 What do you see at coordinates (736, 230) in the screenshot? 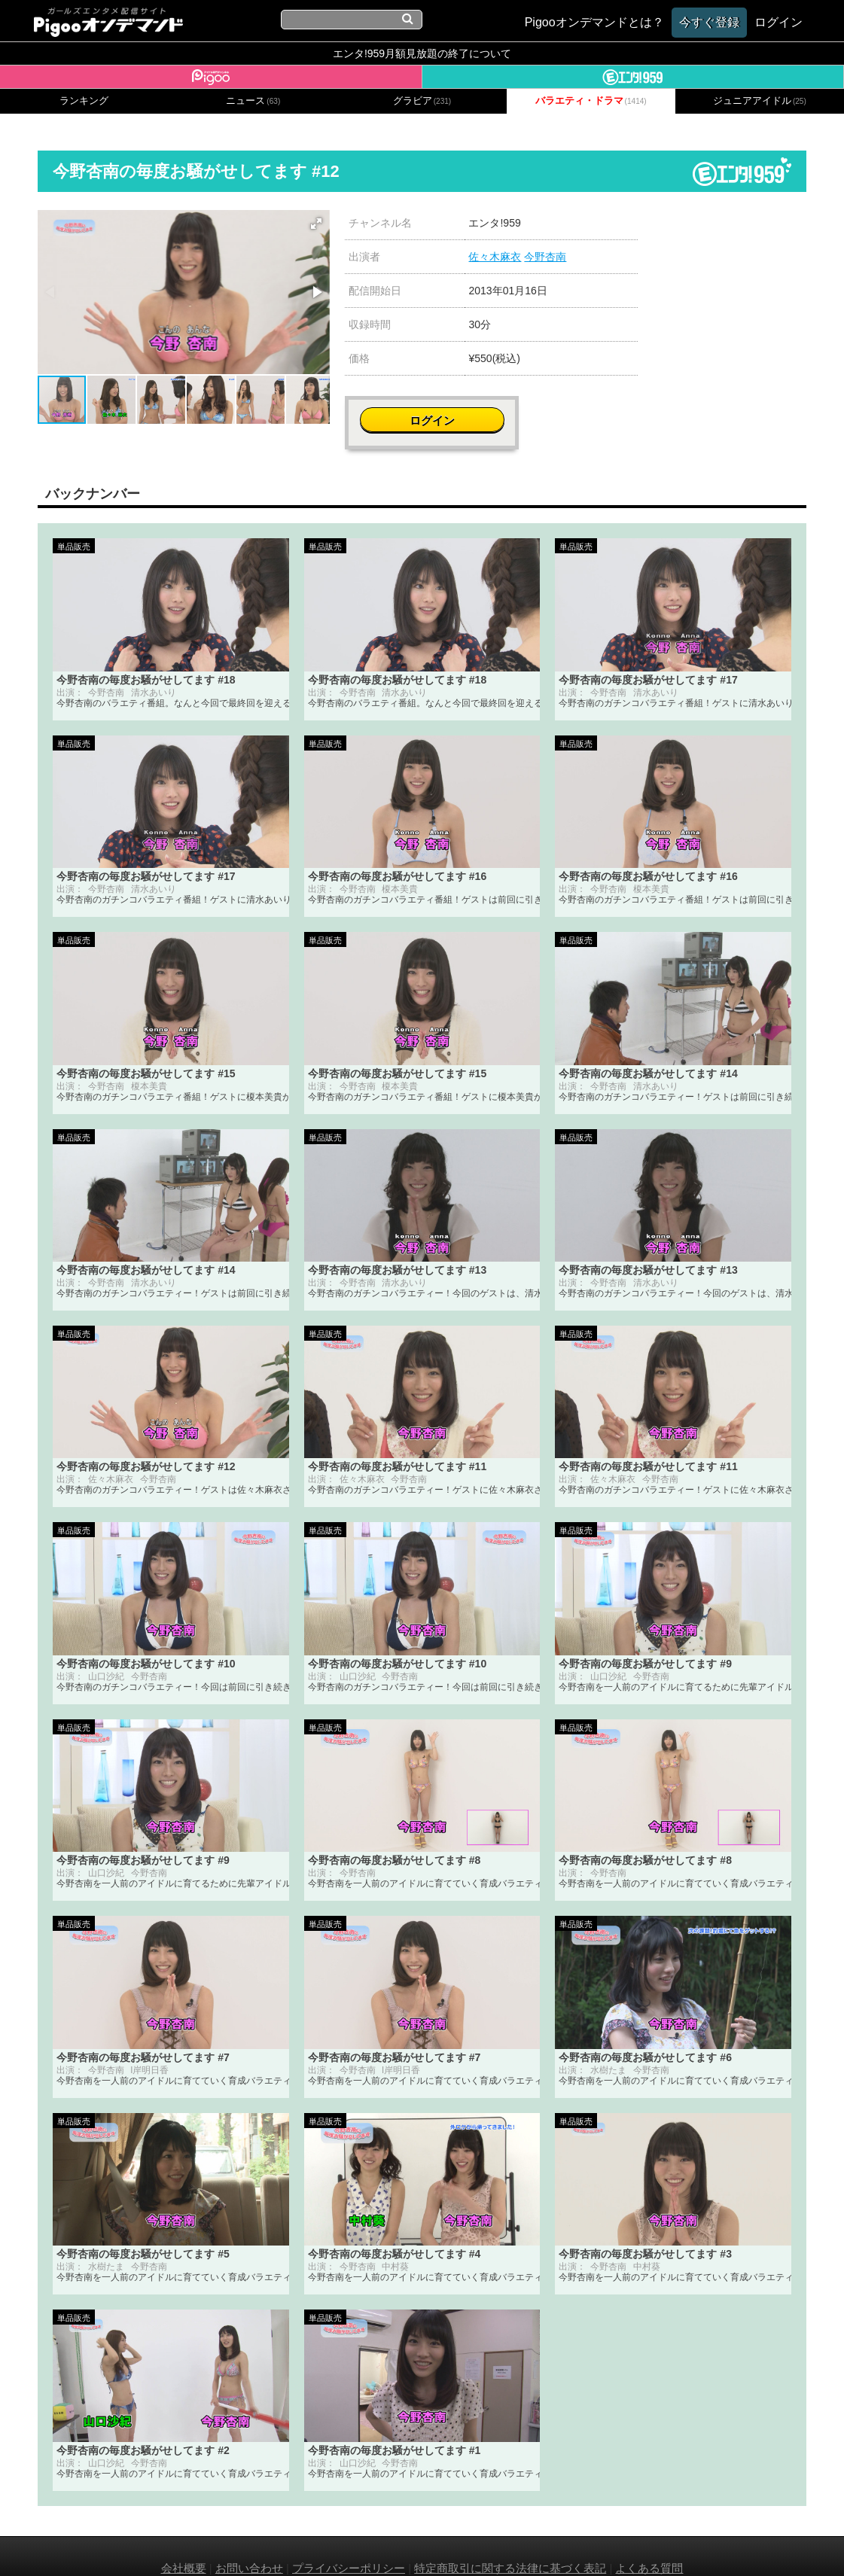
I see `ログイン` at bounding box center [736, 230].